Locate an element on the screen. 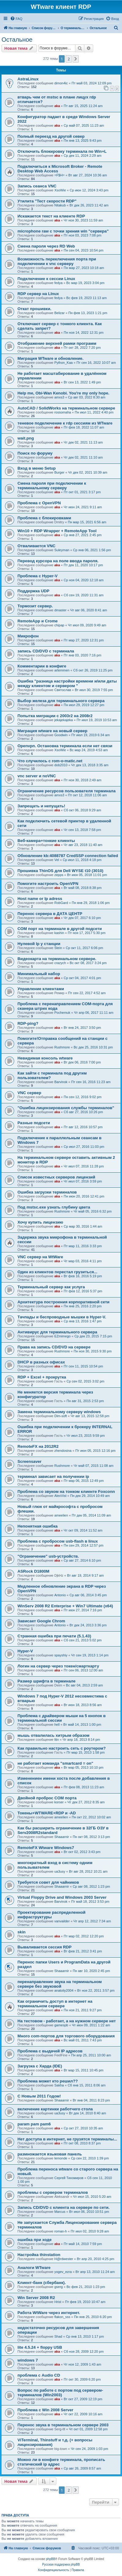  lemonde is located at coordinates (60, 2158).